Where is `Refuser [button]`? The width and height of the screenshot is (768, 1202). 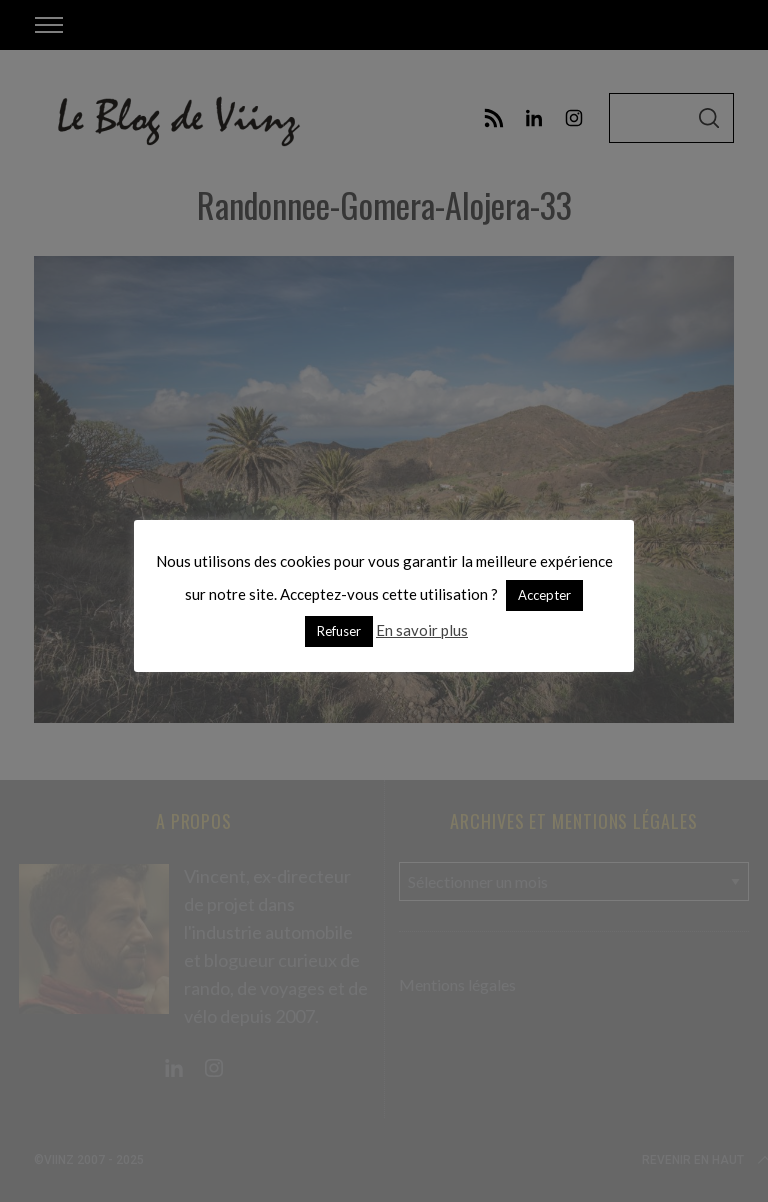 Refuser [button] is located at coordinates (339, 631).